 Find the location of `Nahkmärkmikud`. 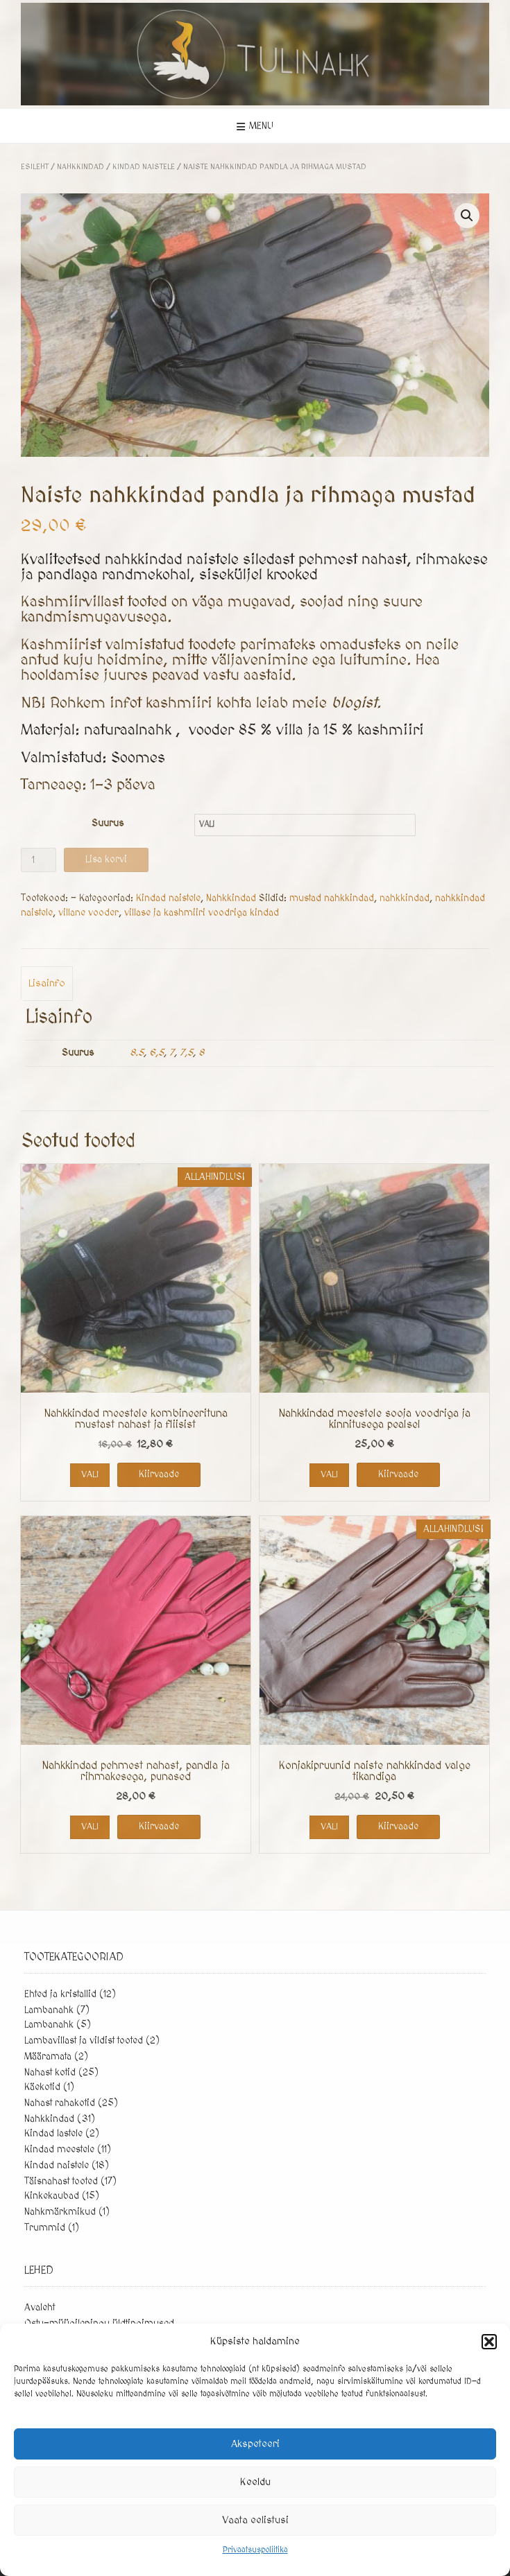

Nahkmärkmikud is located at coordinates (60, 2212).